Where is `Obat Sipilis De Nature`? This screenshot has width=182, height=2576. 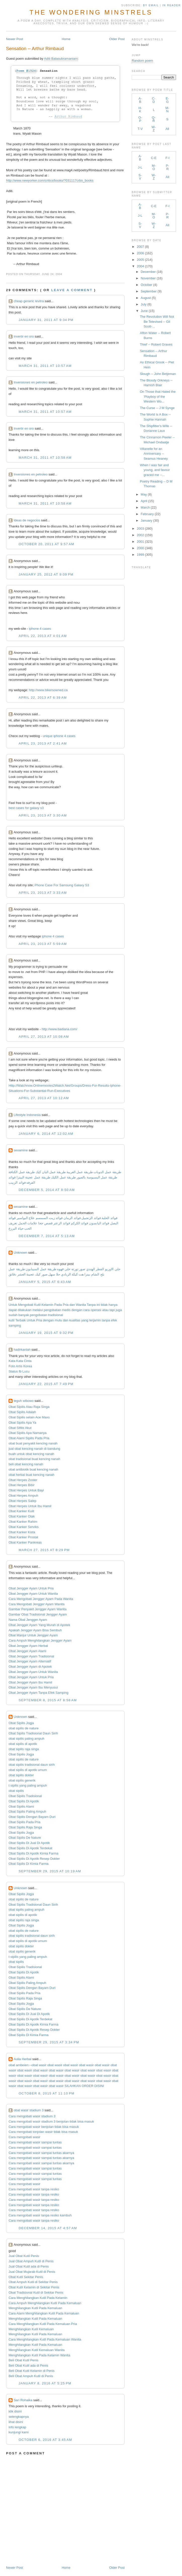
Obat Sipilis De Nature is located at coordinates (25, 1837).